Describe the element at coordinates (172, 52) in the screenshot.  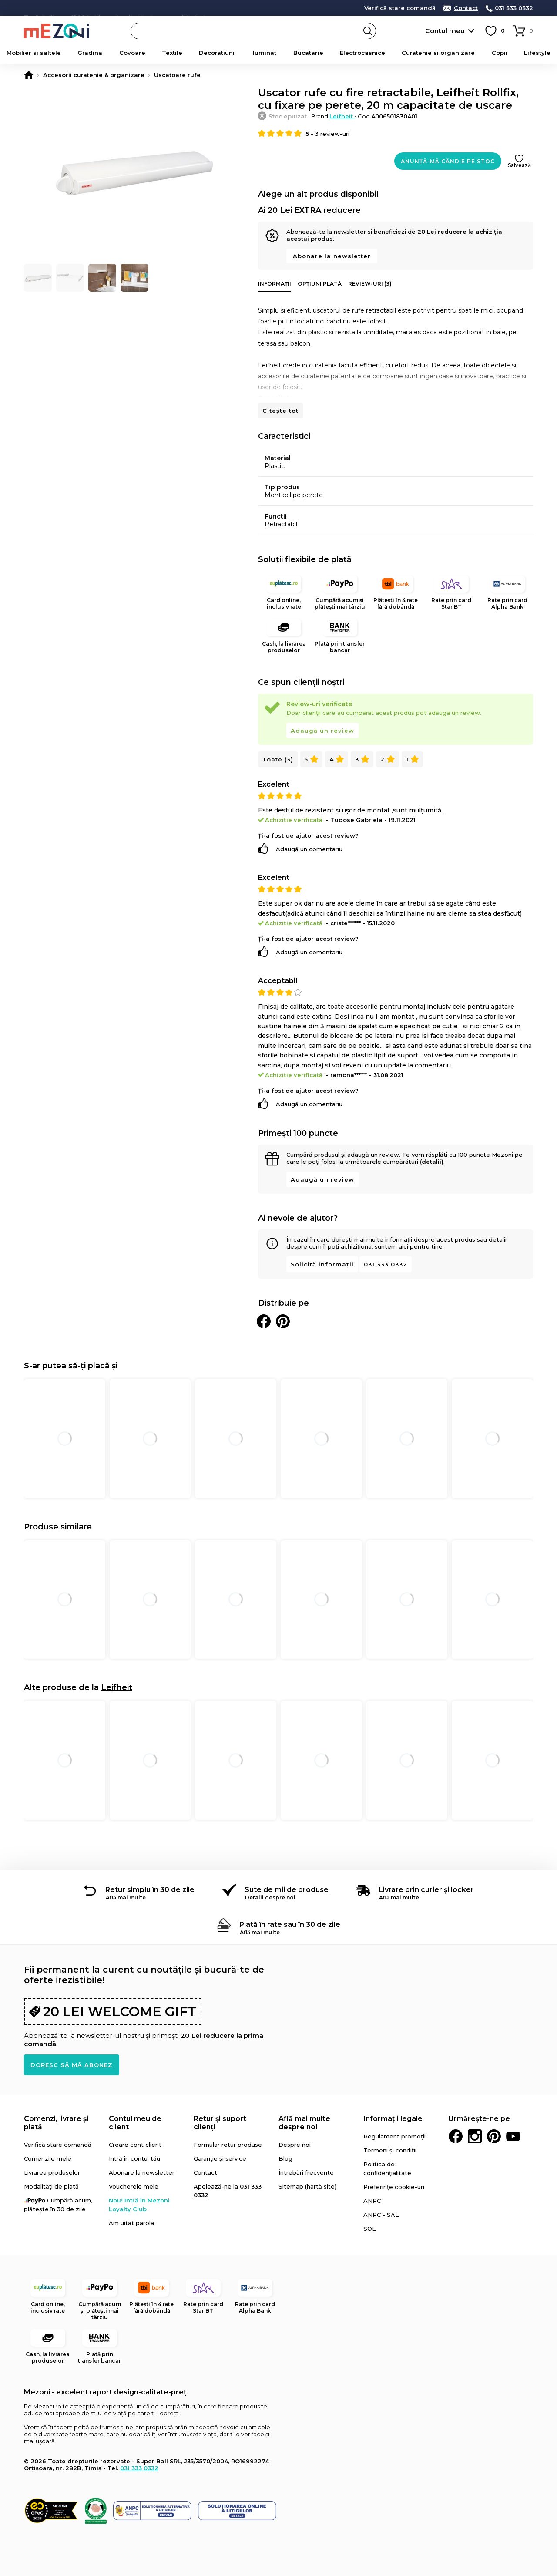
I see `Textile` at that location.